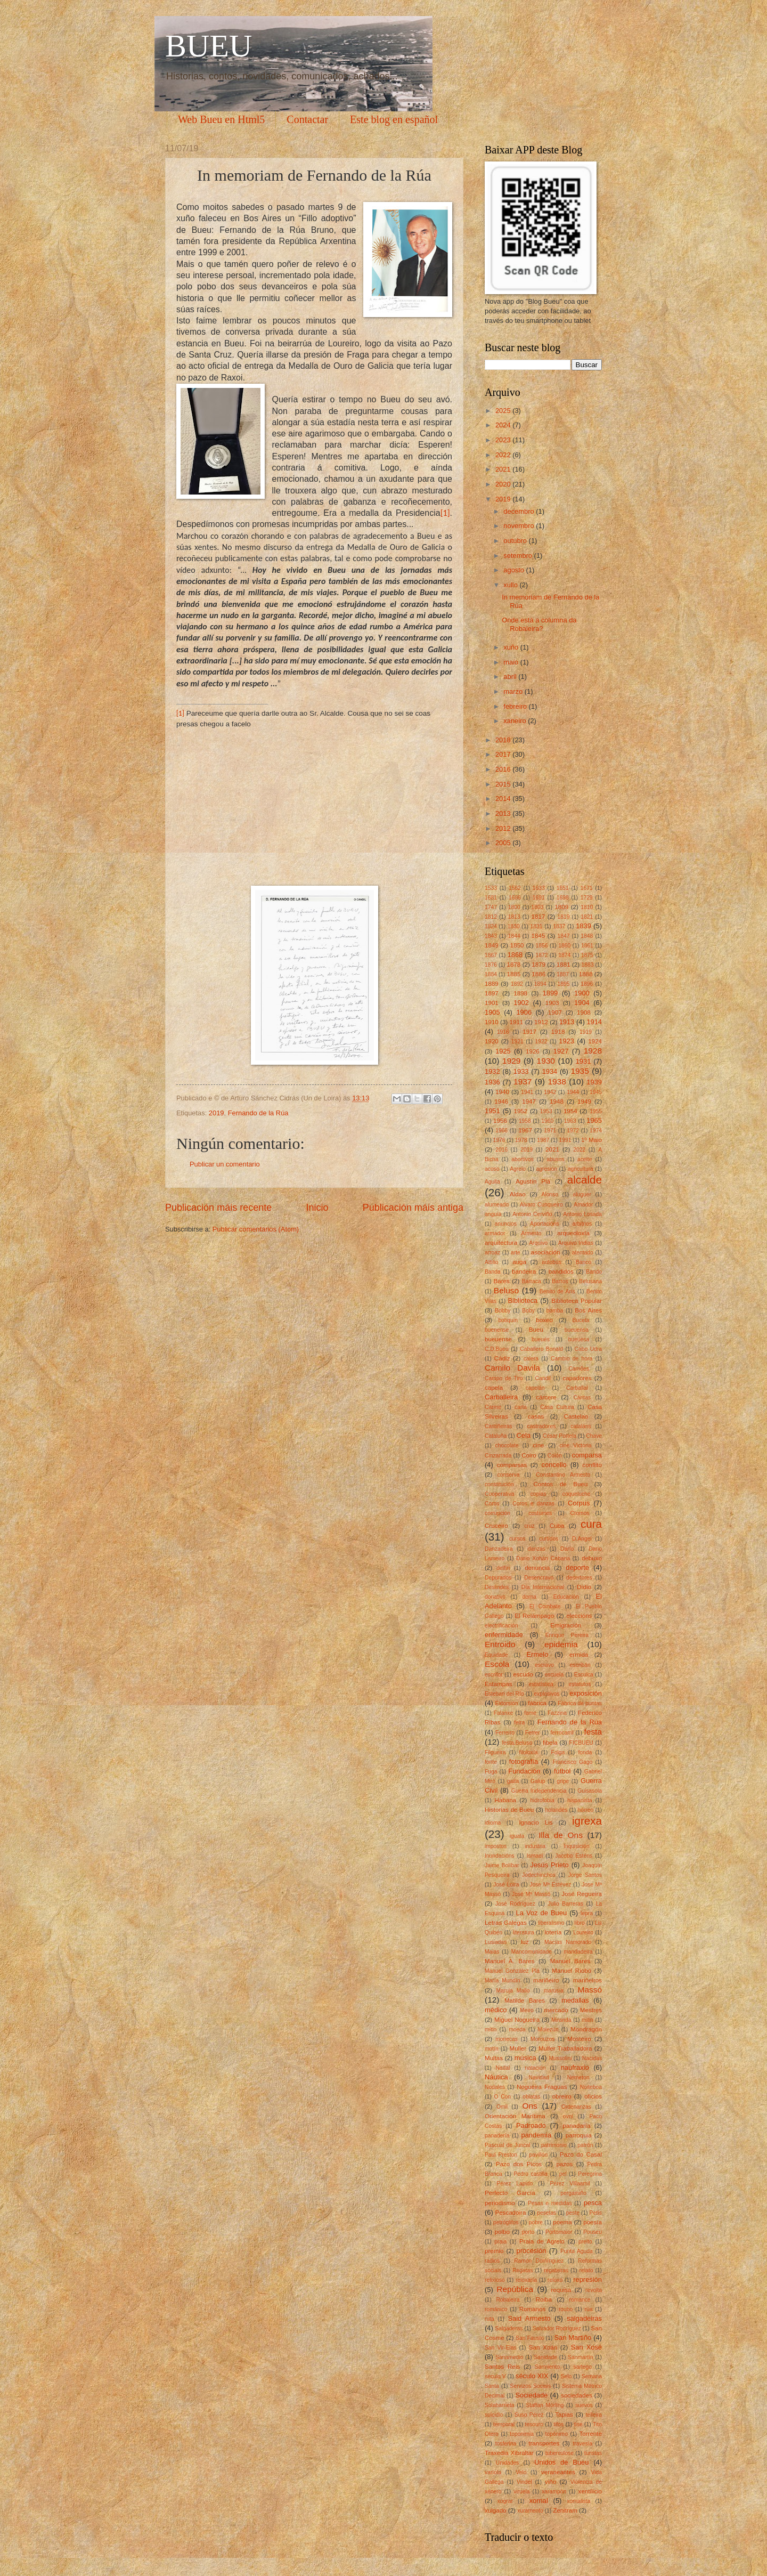  I want to click on médico, so click(496, 2010).